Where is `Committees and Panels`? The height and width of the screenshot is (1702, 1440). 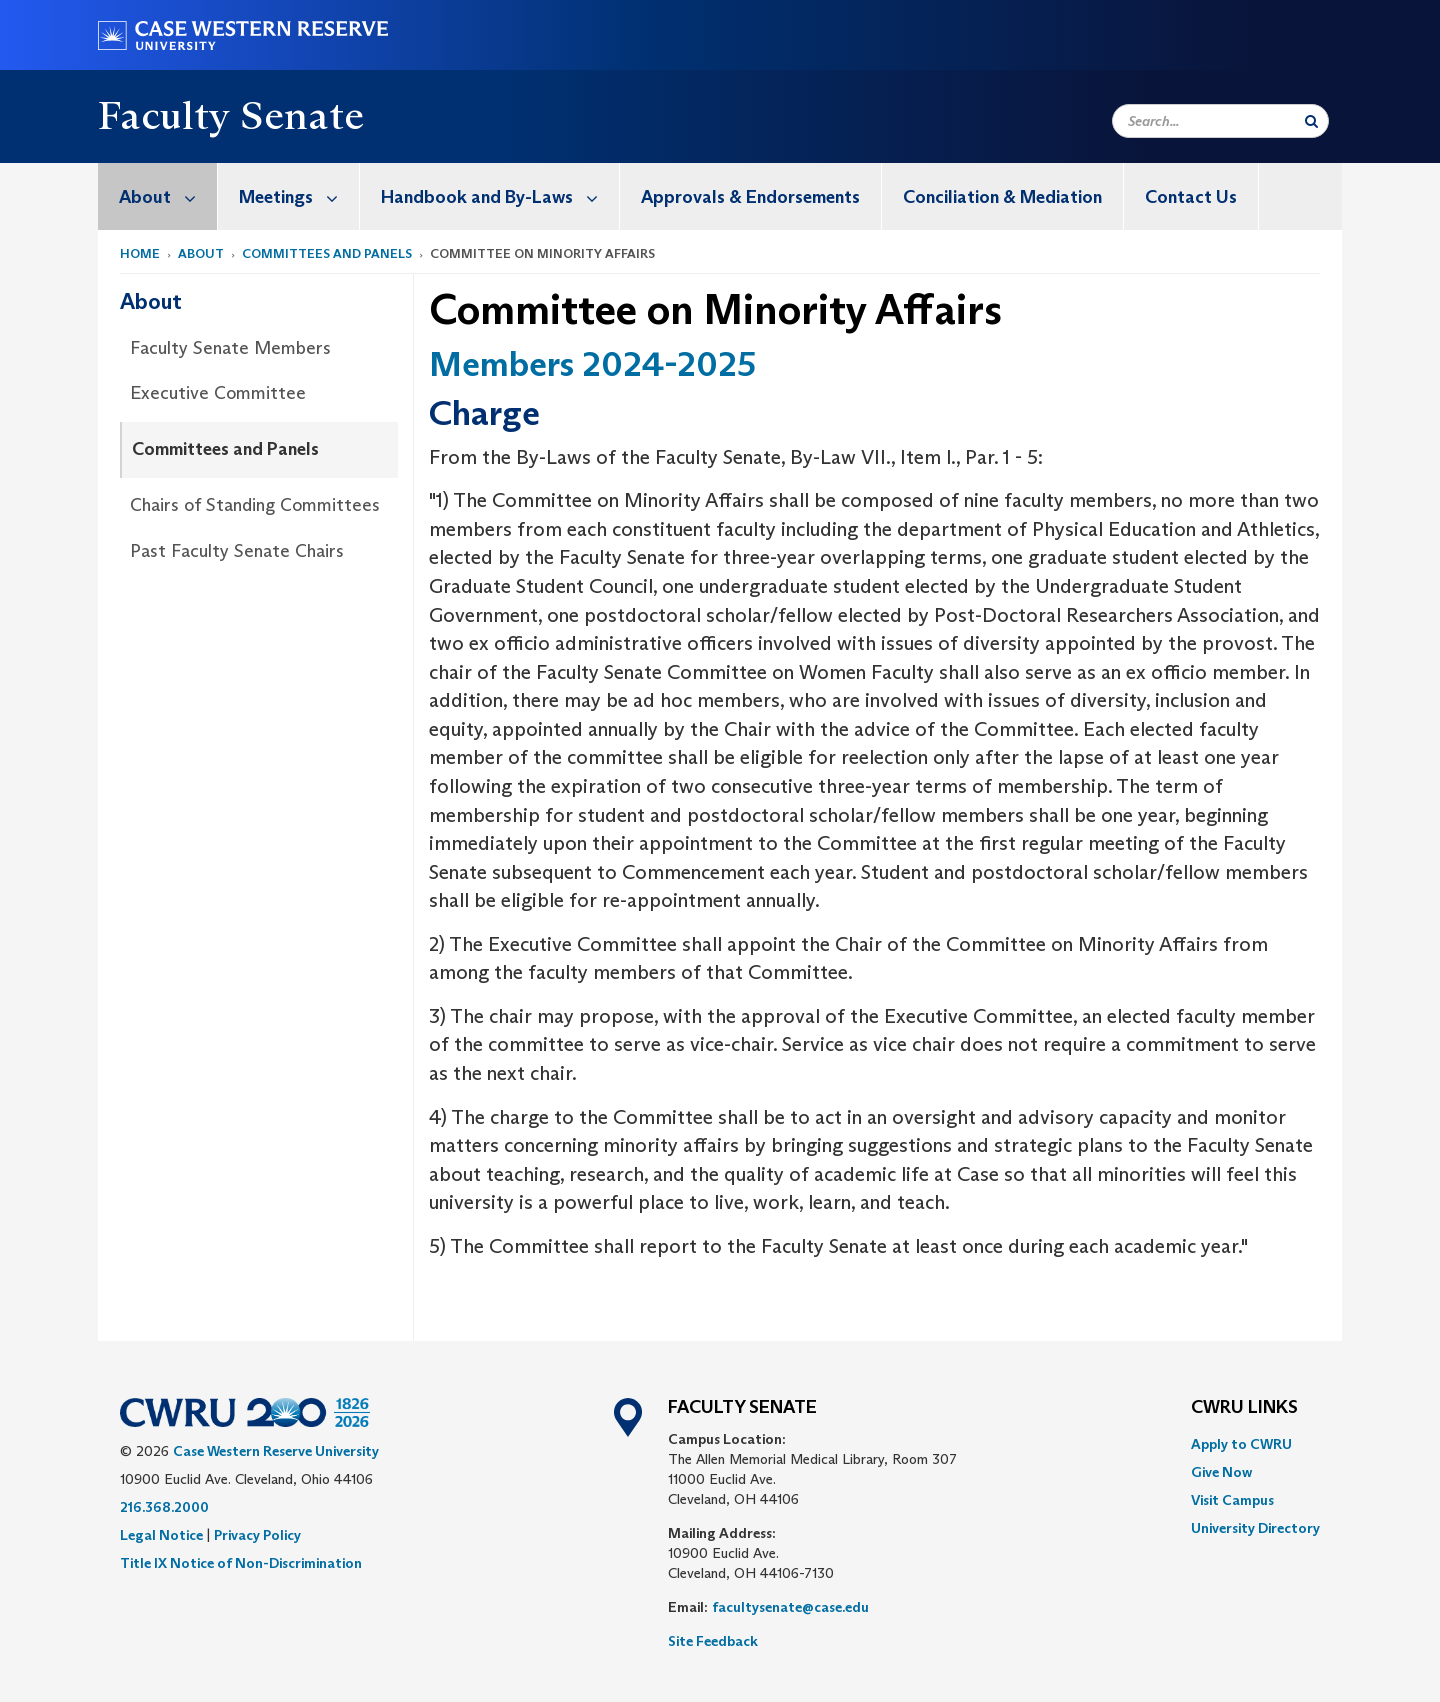 Committees and Panels is located at coordinates (327, 253).